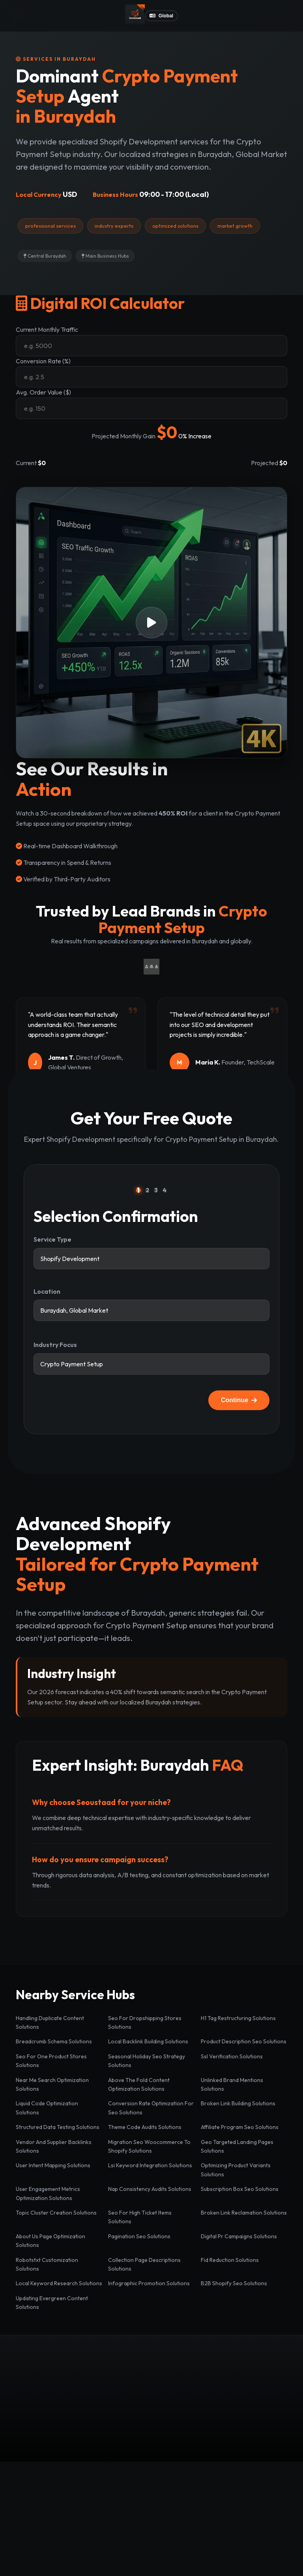 Image resolution: width=303 pixels, height=2576 pixels. I want to click on Liquid Code Optimization Solutions, so click(47, 2108).